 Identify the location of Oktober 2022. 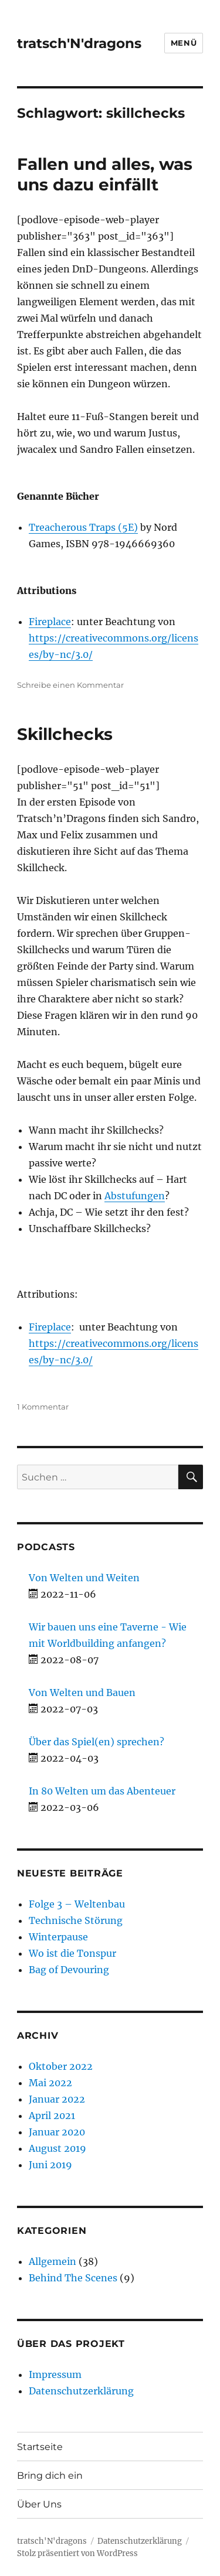
(61, 2066).